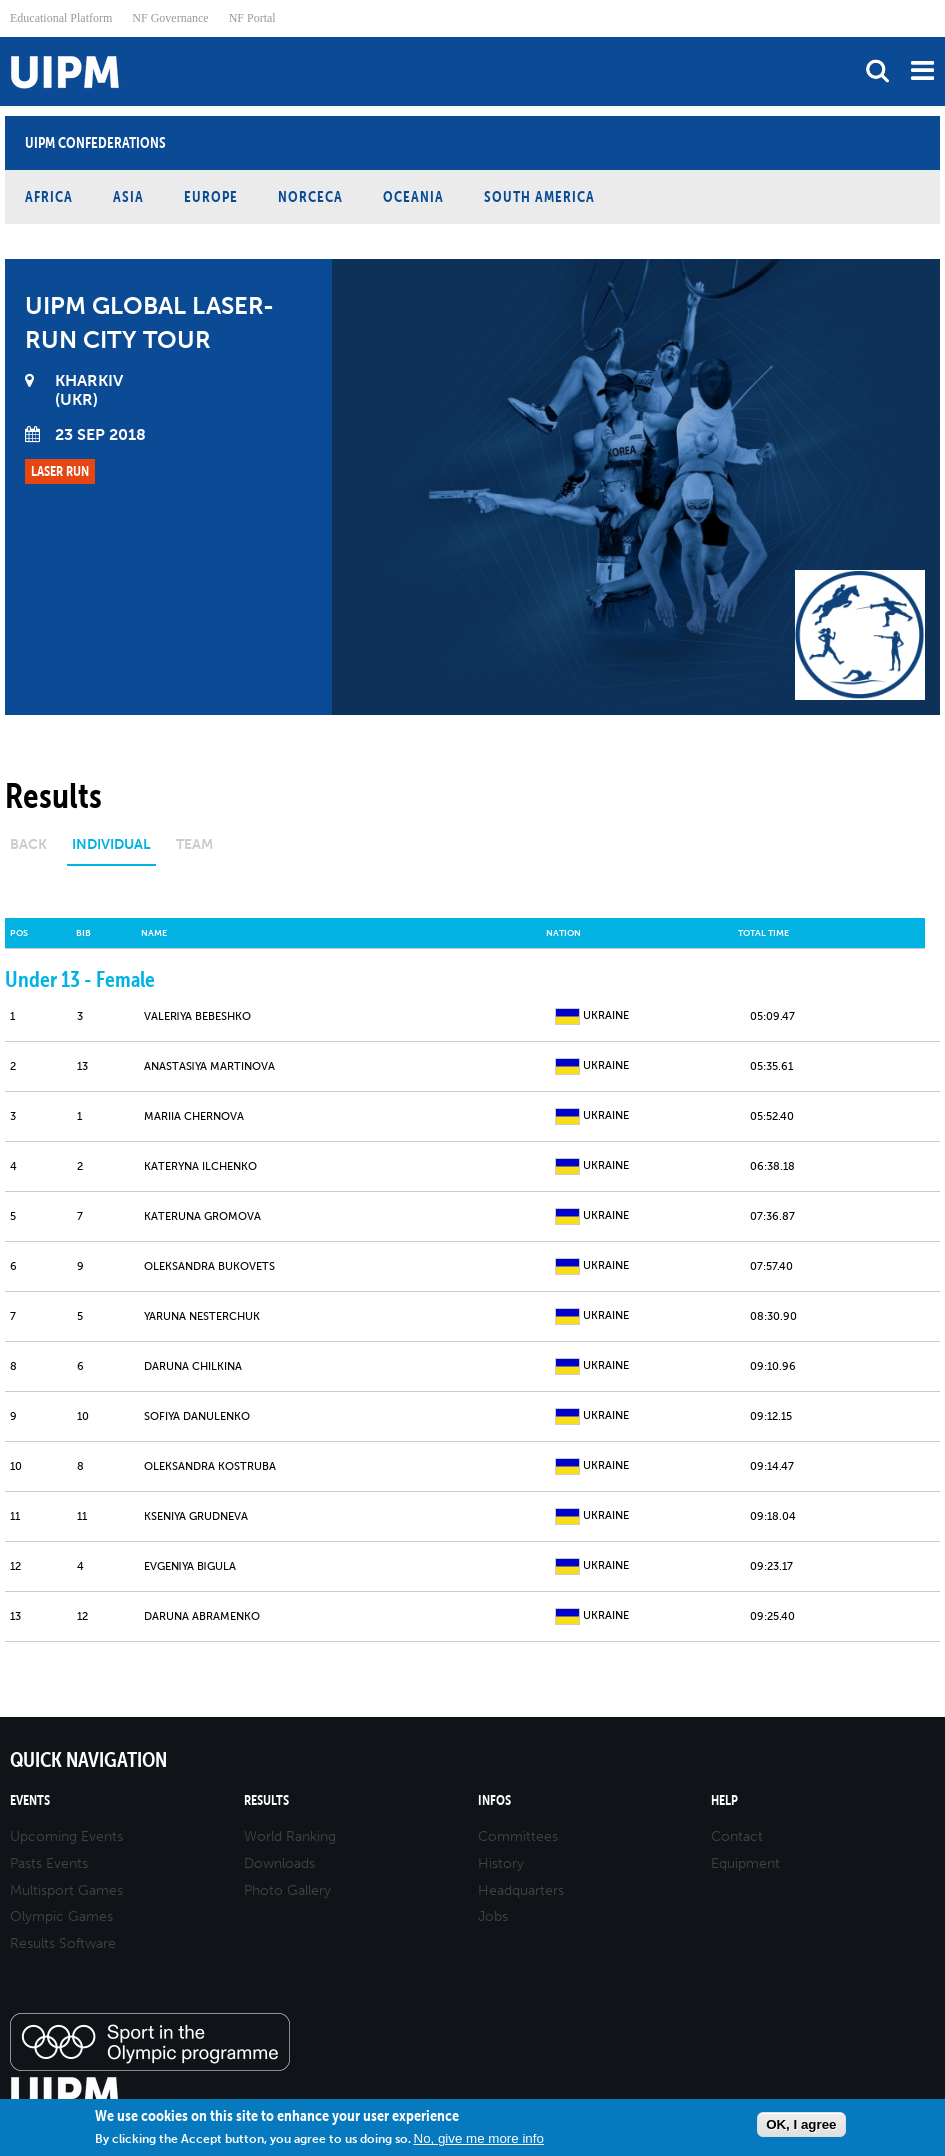 This screenshot has width=945, height=2156. Describe the element at coordinates (521, 1890) in the screenshot. I see `Headquarters` at that location.